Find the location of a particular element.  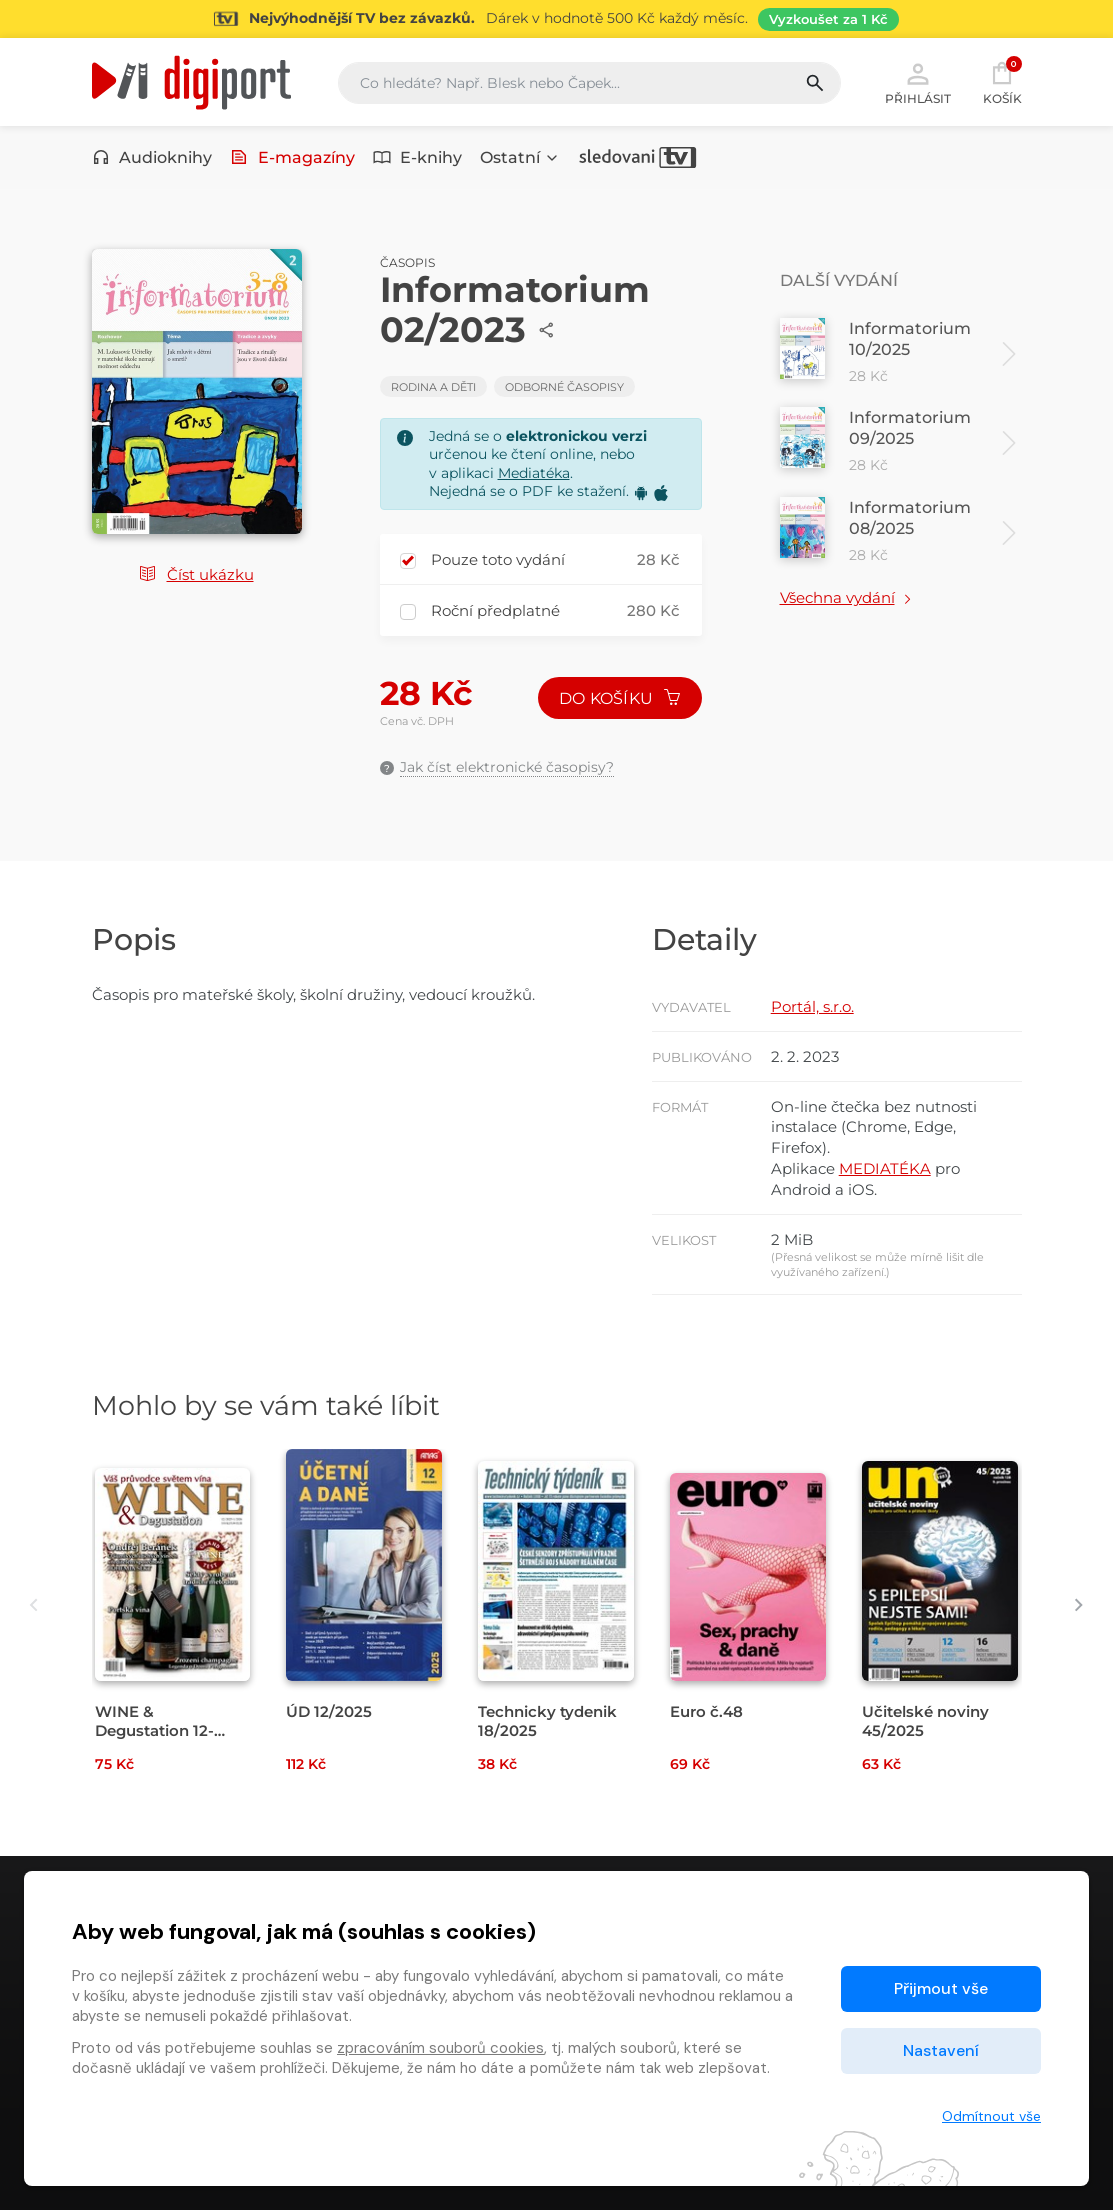

zpracováním souborů cookies is located at coordinates (440, 2048).